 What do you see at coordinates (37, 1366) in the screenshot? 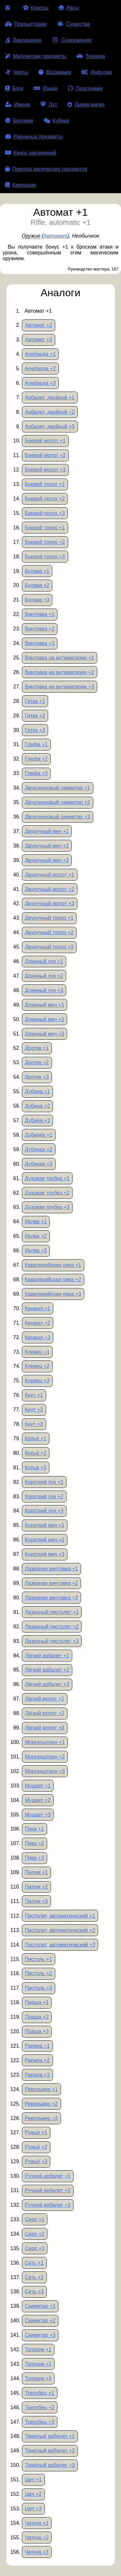
I see `Клевец +2` at bounding box center [37, 1366].